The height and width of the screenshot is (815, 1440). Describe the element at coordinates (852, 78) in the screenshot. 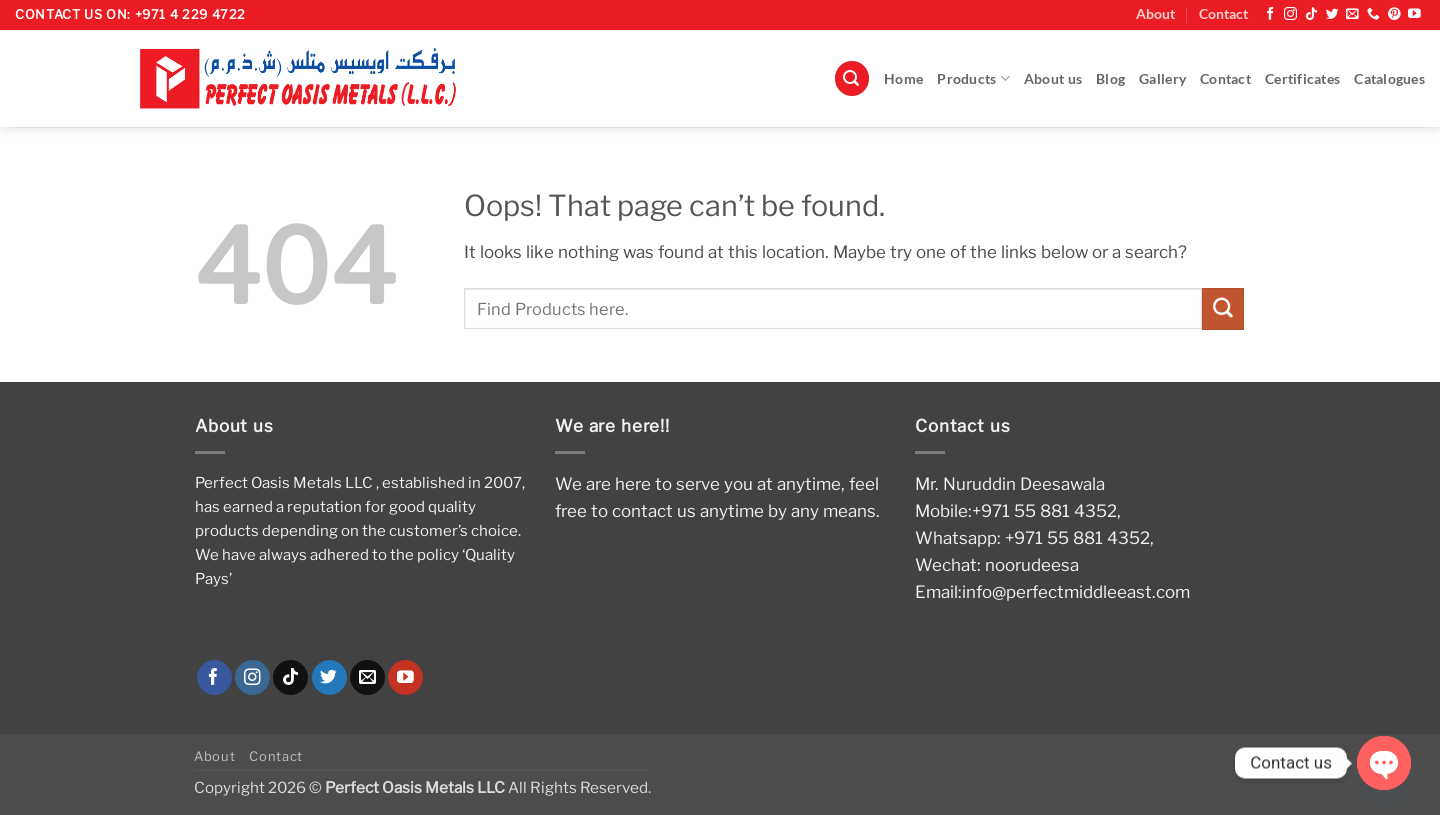

I see `[button]` at that location.